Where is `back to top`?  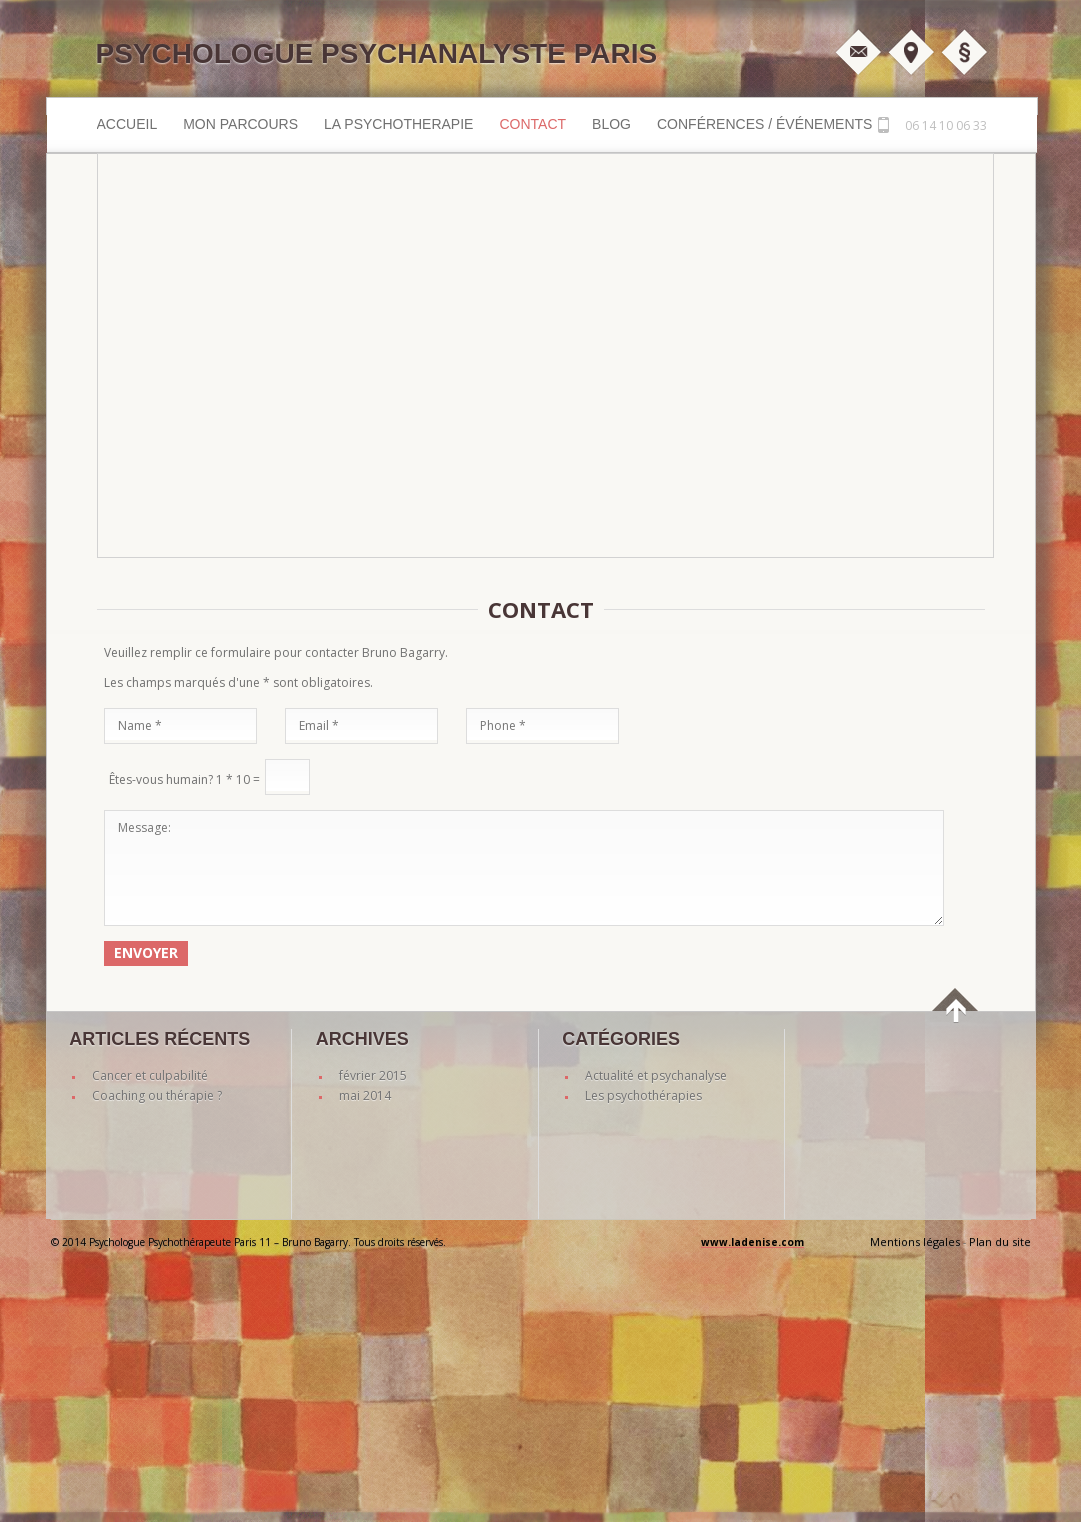
back to top is located at coordinates (956, 1022).